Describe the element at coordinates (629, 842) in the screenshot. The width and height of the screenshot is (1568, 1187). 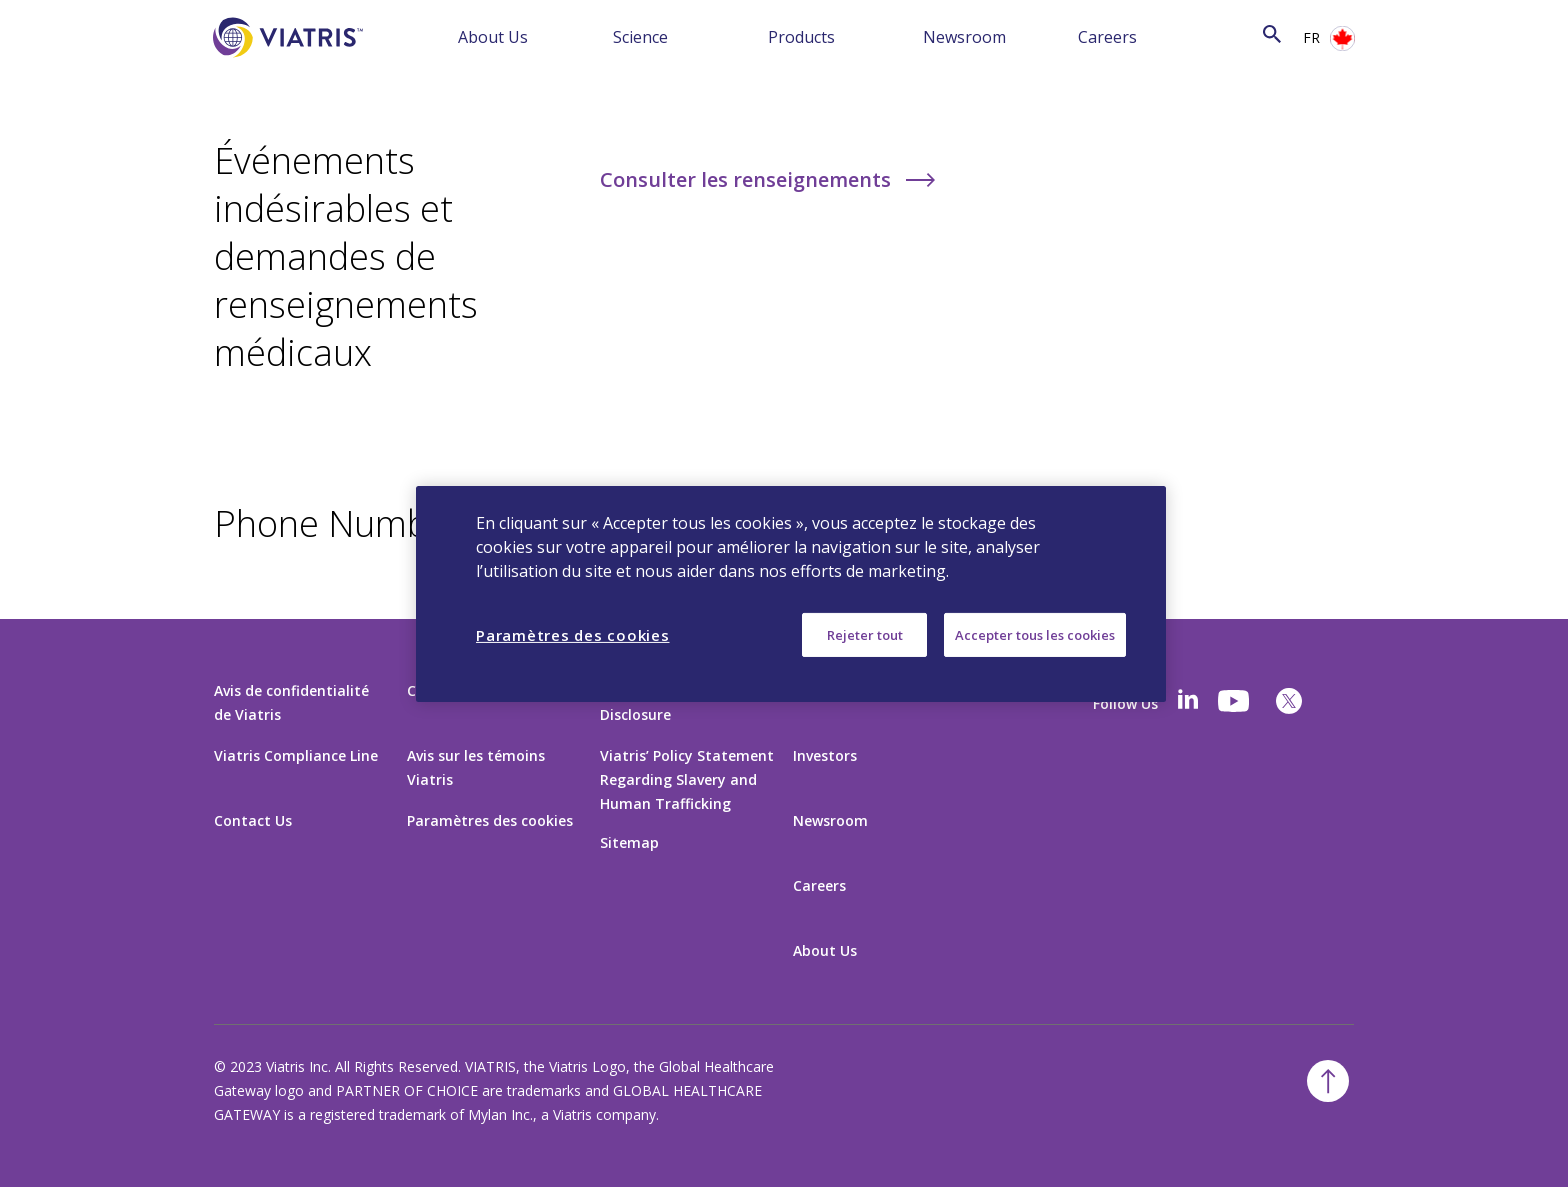
I see `Sitemap` at that location.